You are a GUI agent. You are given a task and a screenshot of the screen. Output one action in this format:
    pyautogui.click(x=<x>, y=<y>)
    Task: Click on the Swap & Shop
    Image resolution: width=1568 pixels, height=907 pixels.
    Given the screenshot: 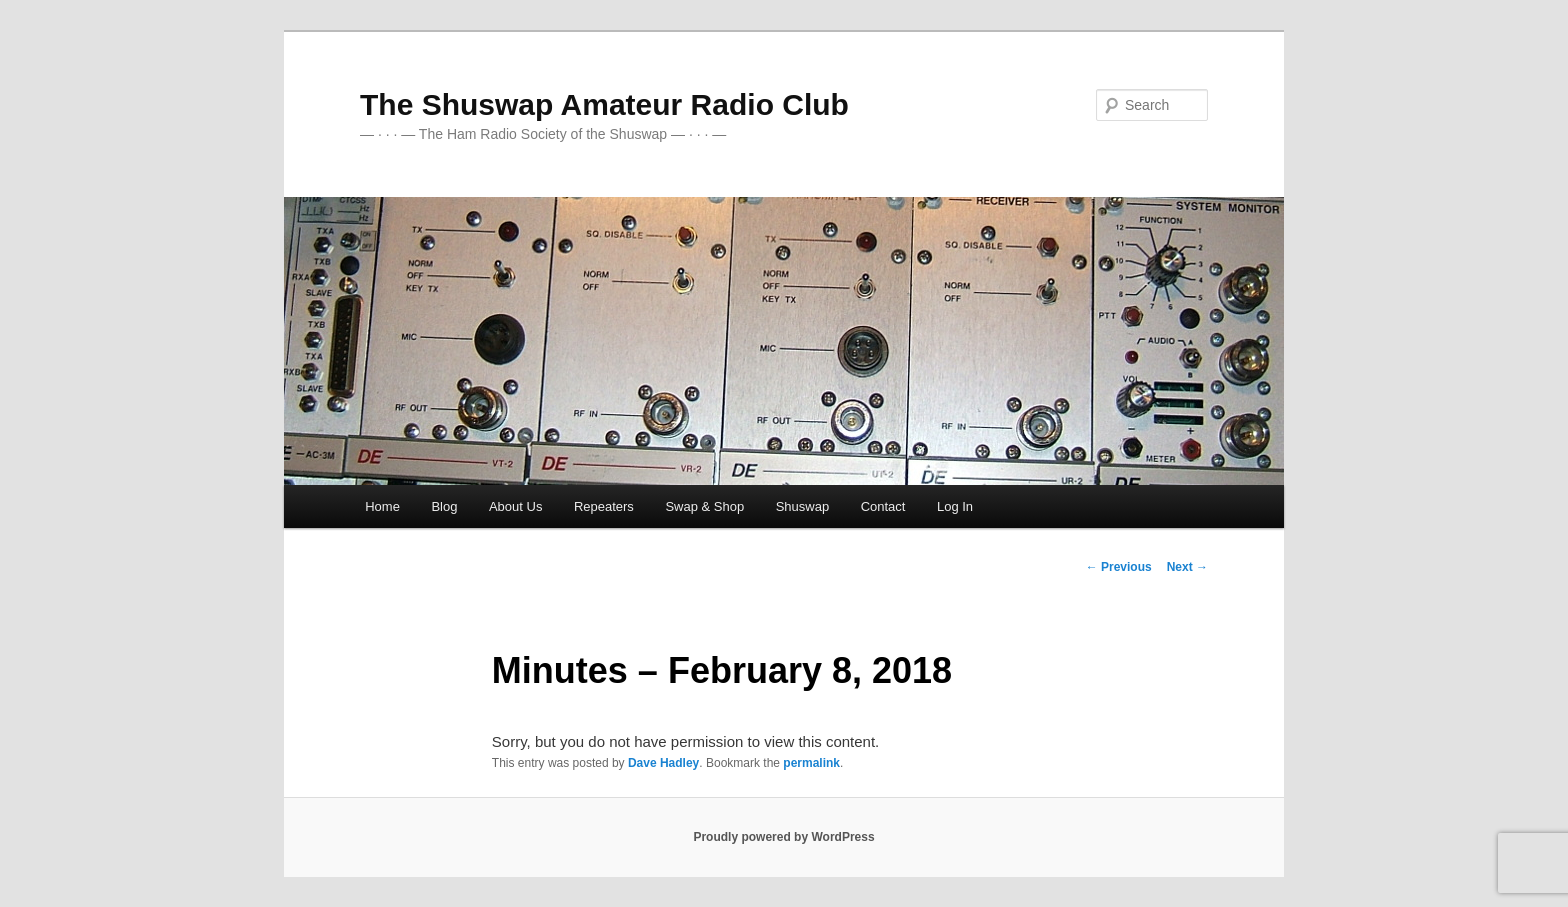 What is the action you would take?
    pyautogui.click(x=704, y=506)
    